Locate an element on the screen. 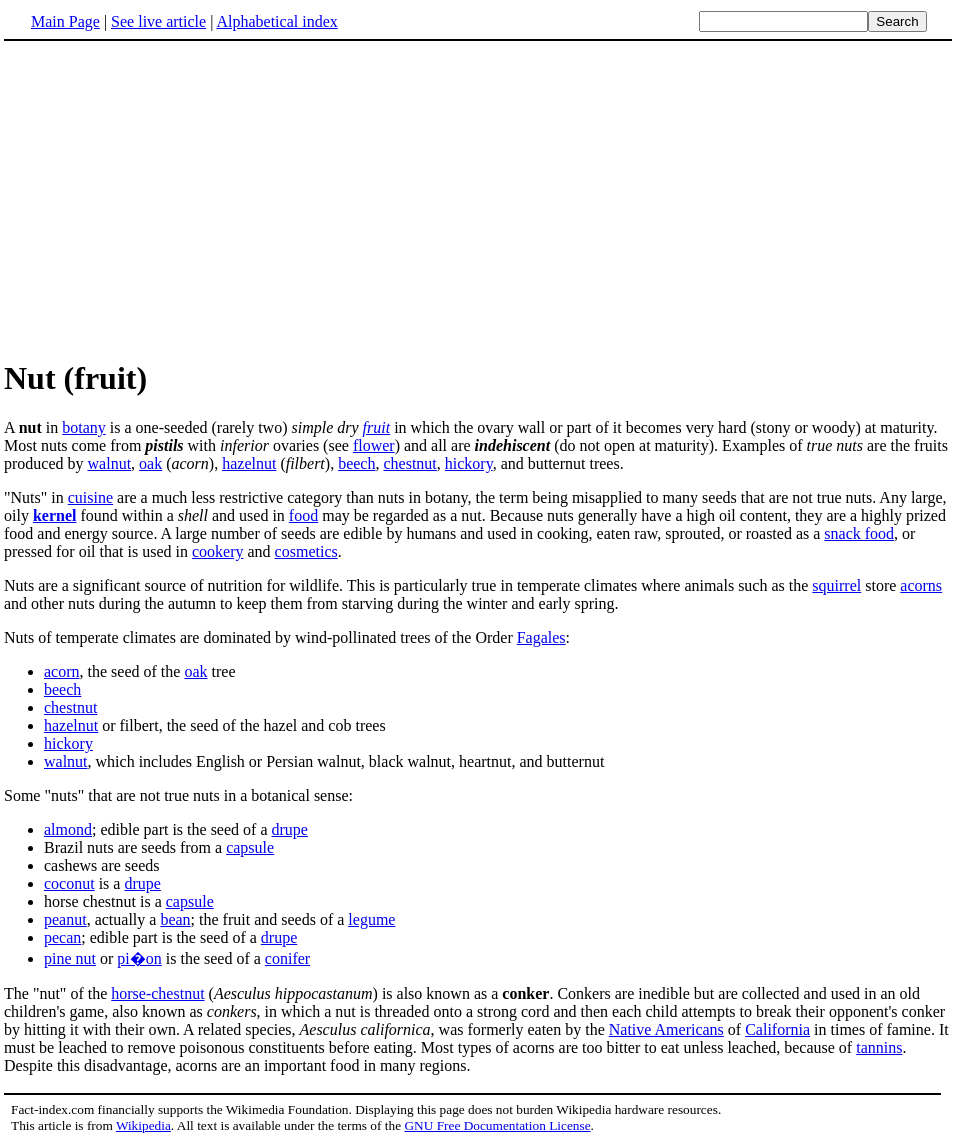 The height and width of the screenshot is (1145, 956). GNU Free Documentation License is located at coordinates (497, 1125).